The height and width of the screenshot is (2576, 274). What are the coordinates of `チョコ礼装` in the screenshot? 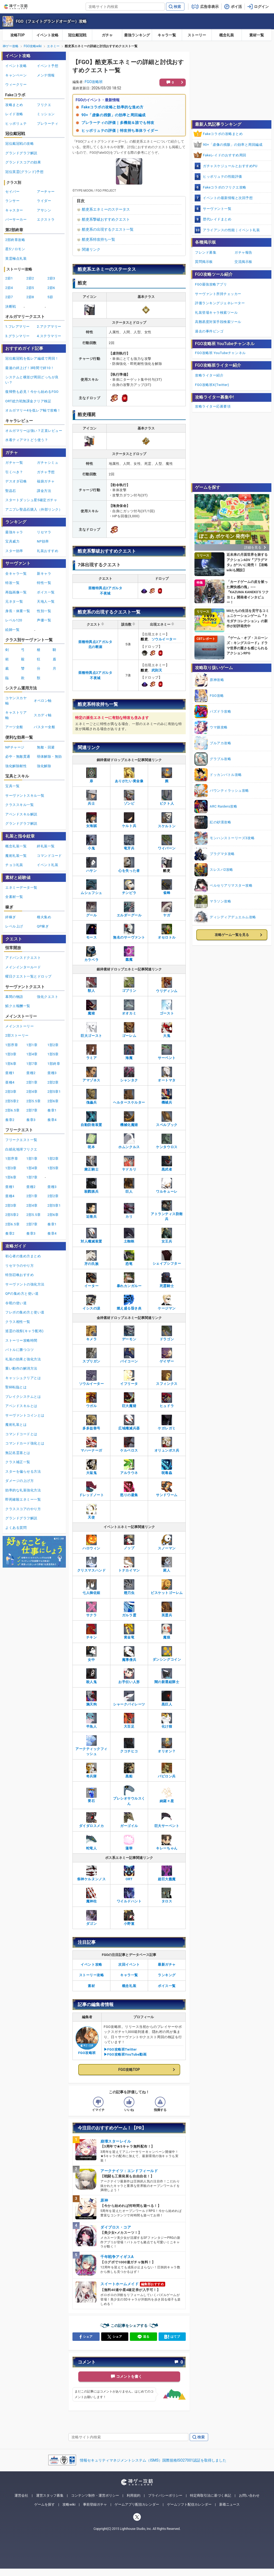 It's located at (14, 865).